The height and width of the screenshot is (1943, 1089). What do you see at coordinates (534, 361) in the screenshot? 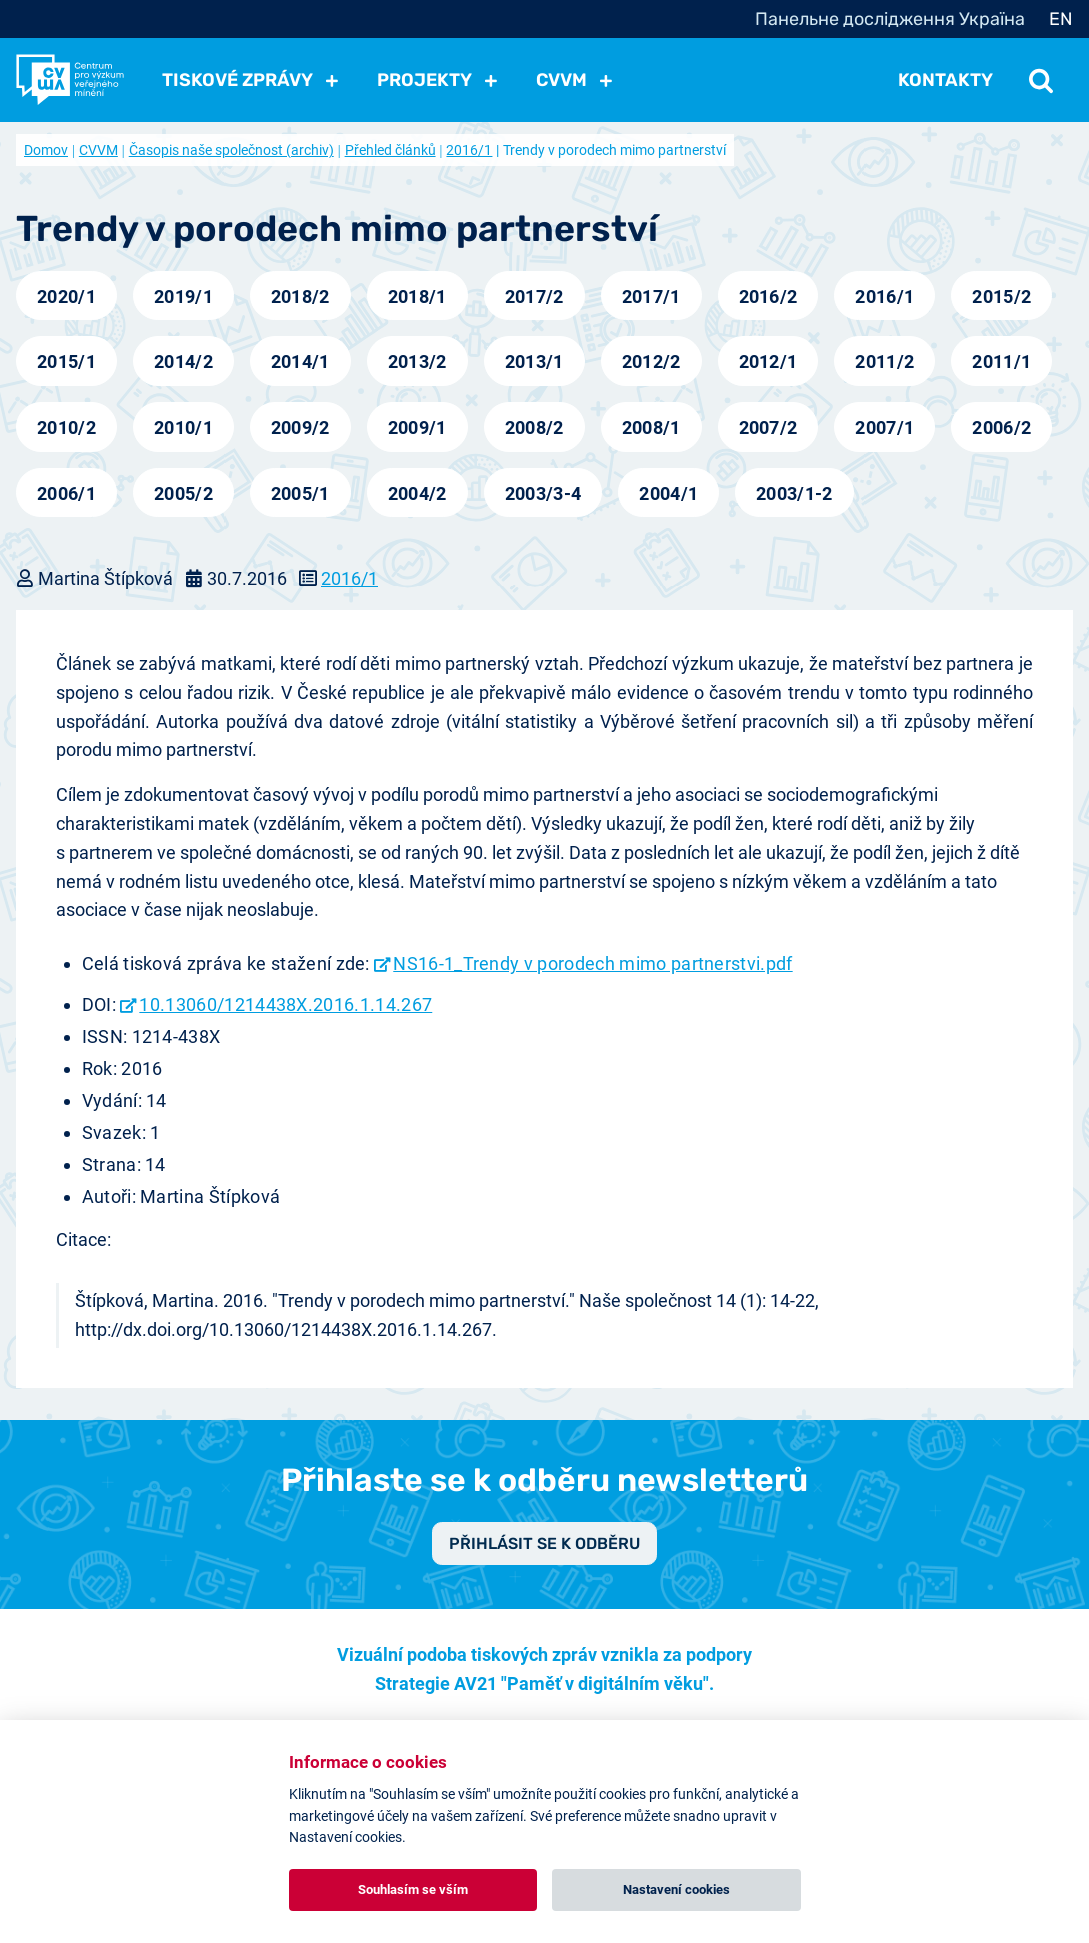
I see `2013/1` at bounding box center [534, 361].